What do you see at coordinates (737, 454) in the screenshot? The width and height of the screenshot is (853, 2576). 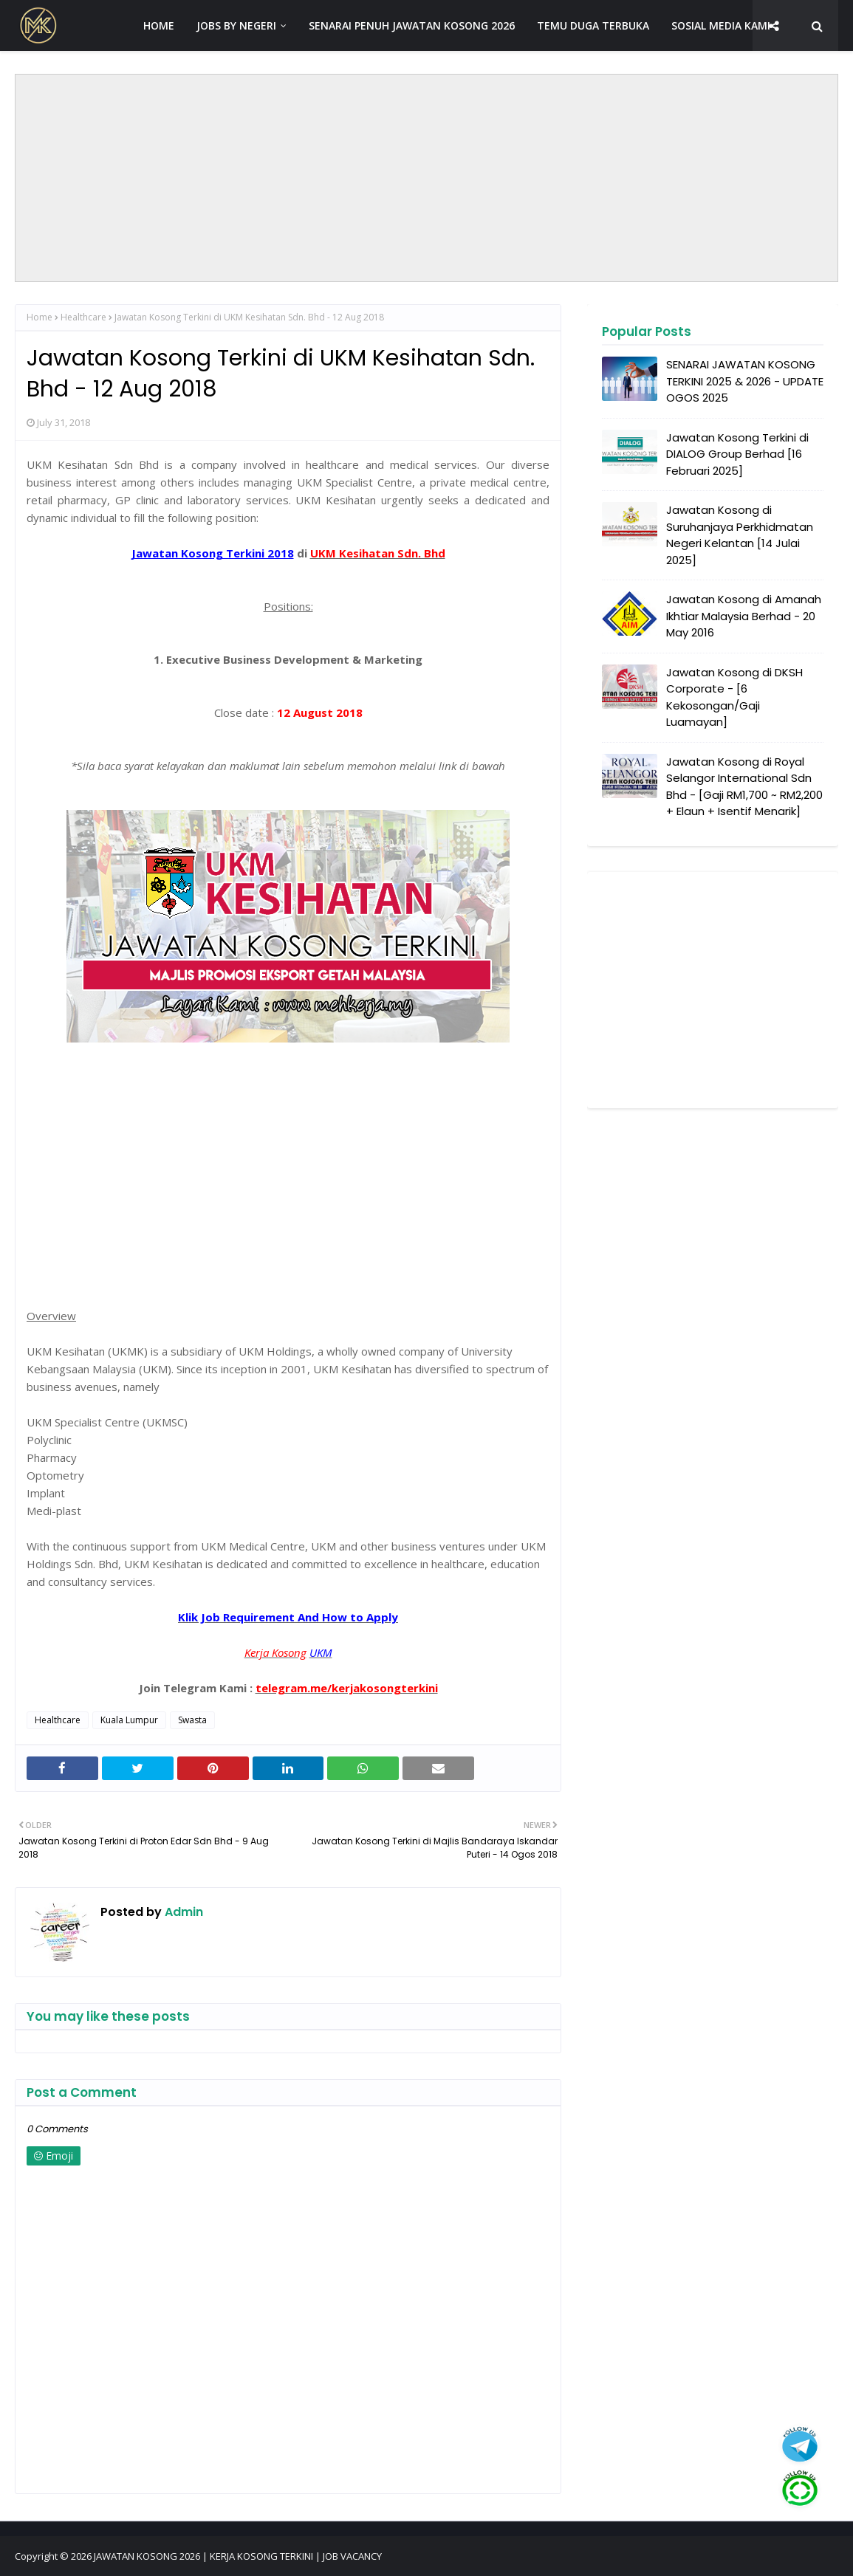 I see `Jawatan Kosong Terkini di DIALOG Group Berhad [16 Februari 2025]` at bounding box center [737, 454].